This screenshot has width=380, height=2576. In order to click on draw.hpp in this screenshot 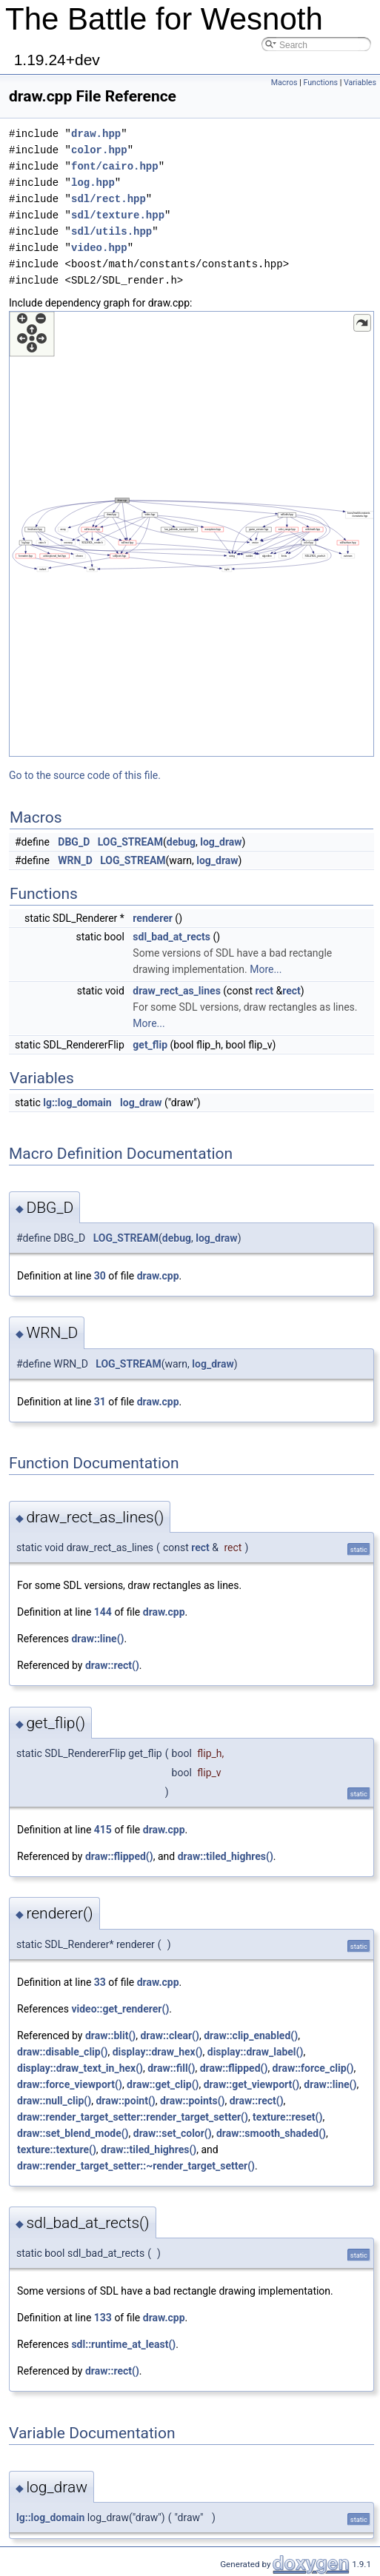, I will do `click(96, 134)`.